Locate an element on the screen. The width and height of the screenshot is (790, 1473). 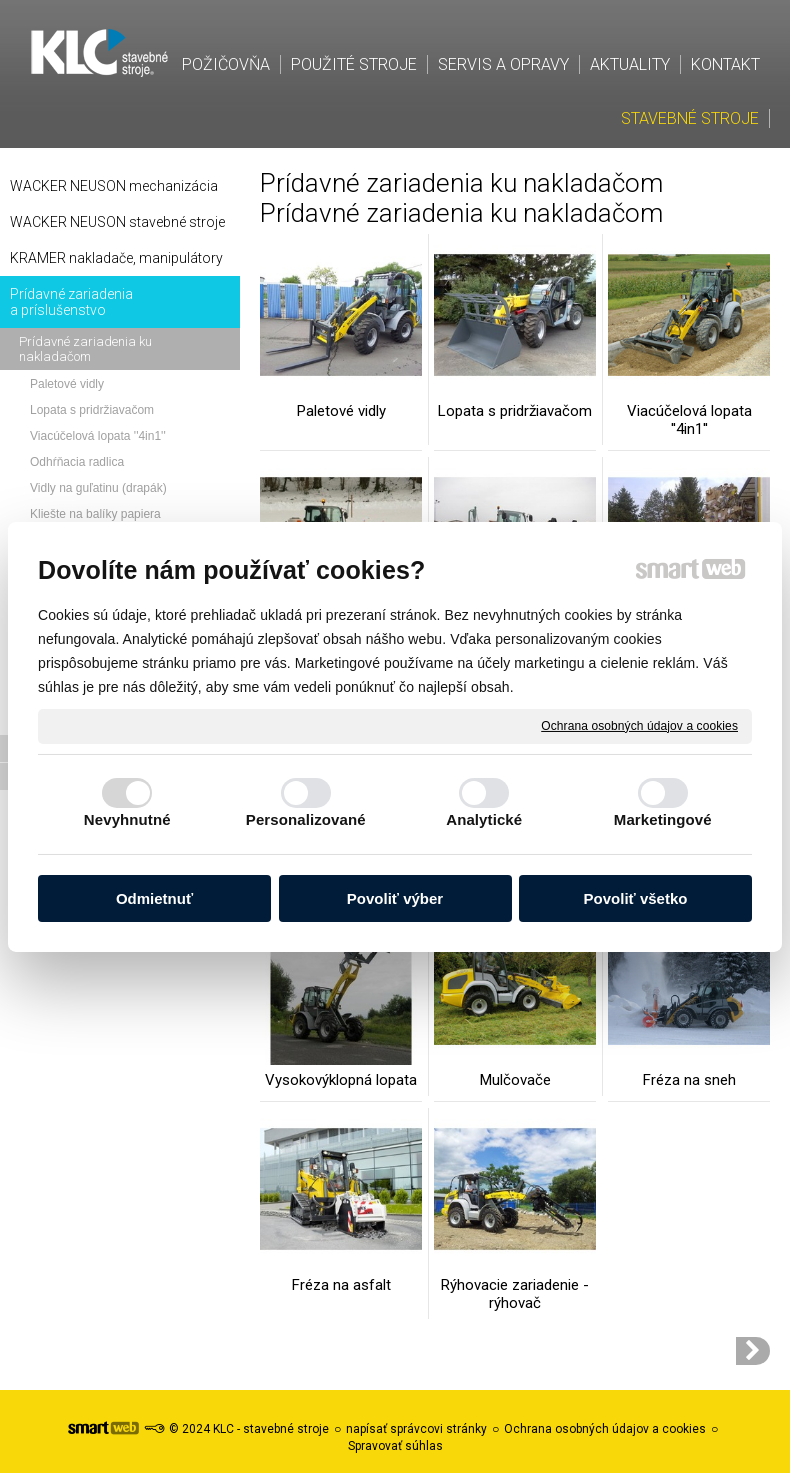
Nevyhnutné is located at coordinates (127, 819).